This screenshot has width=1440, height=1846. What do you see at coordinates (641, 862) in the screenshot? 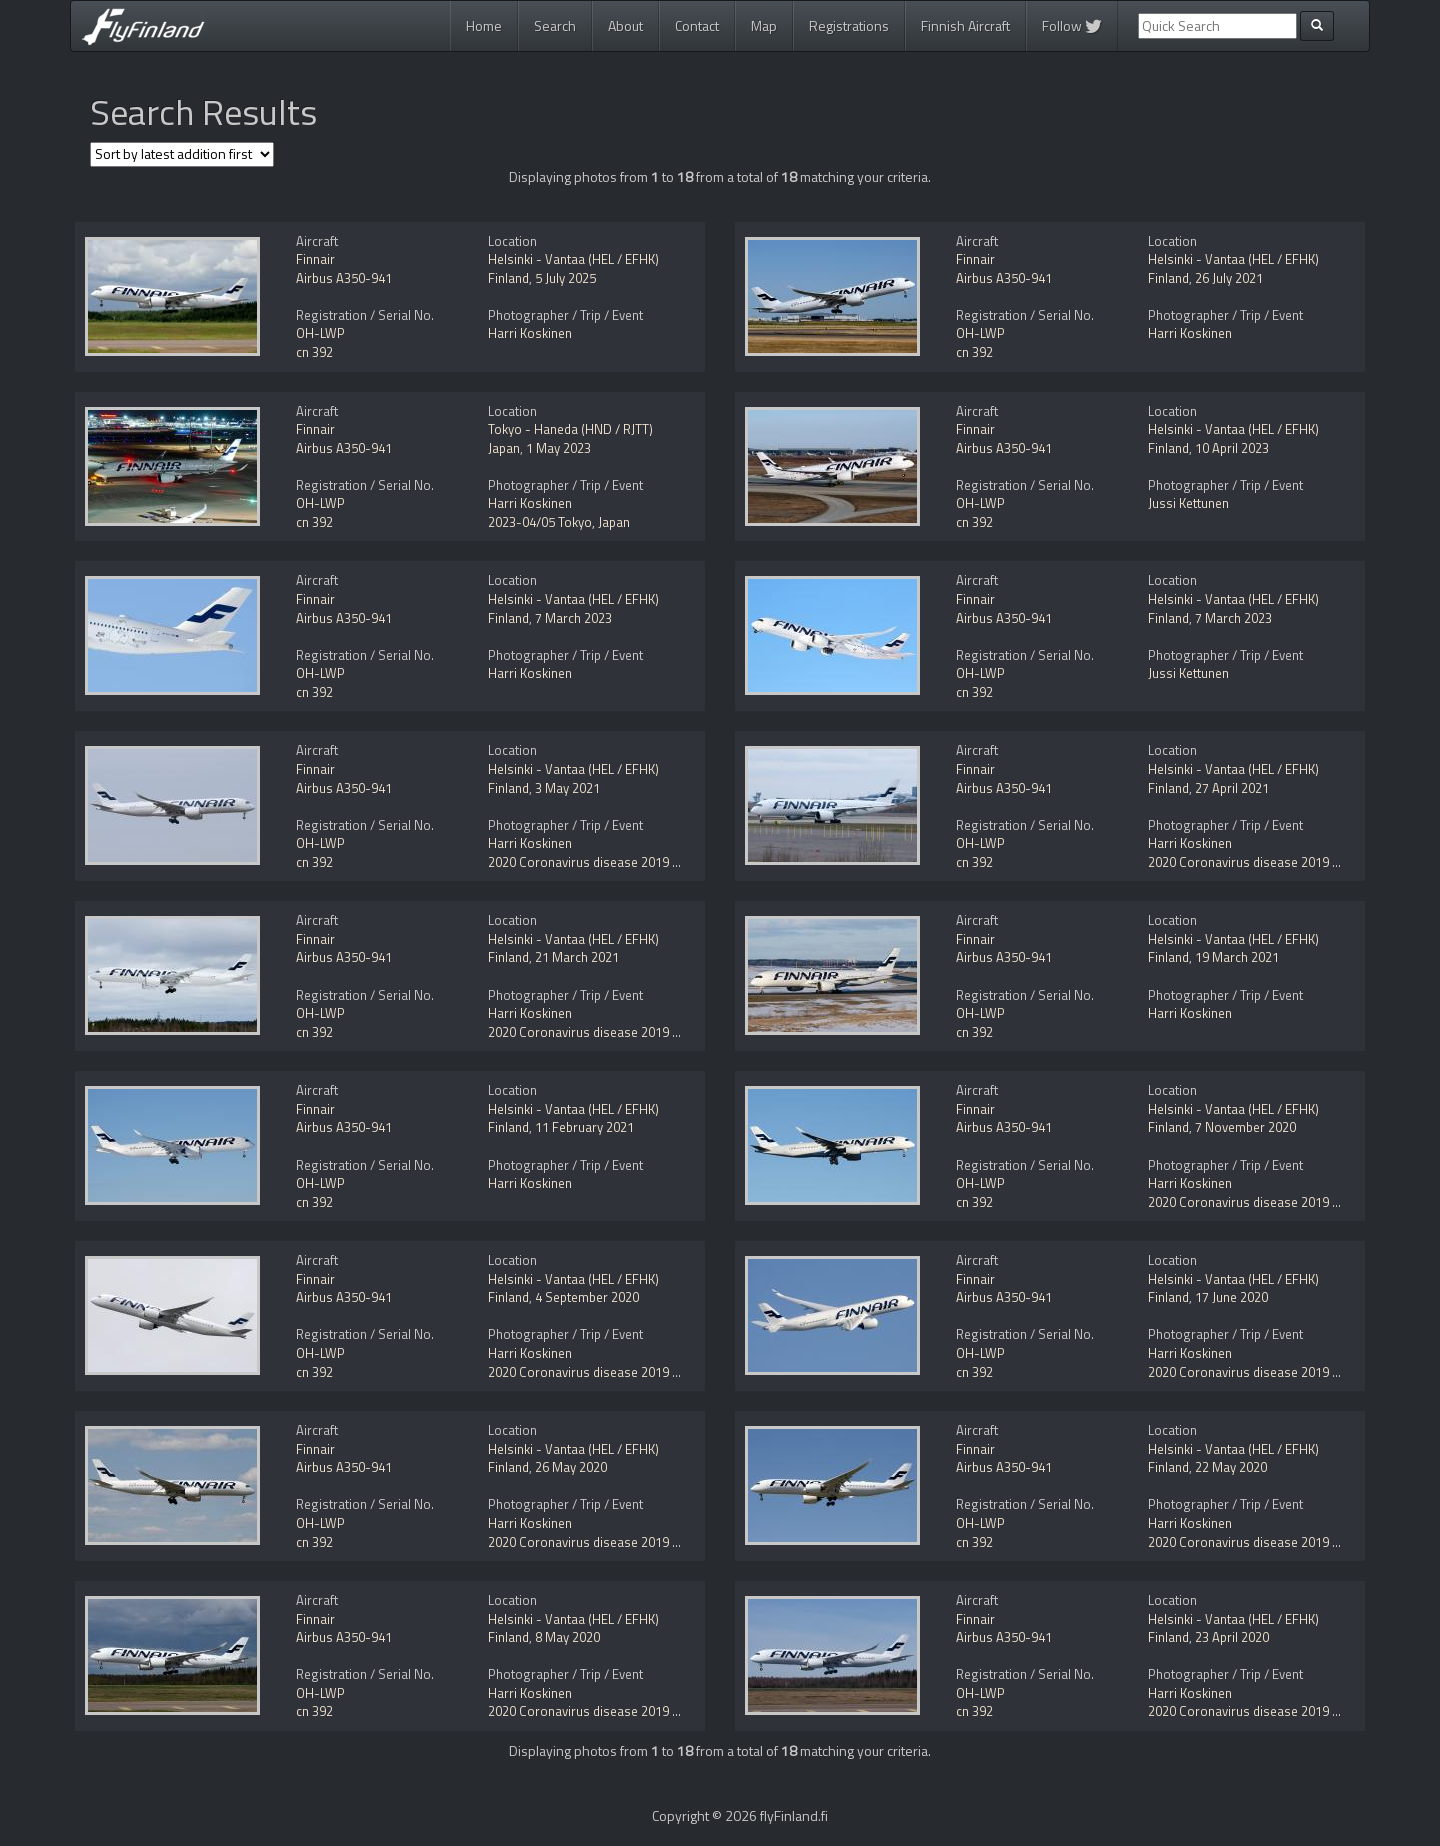
I see `2020 Coronavirus disease 2019 (COVID-19) pandemic` at bounding box center [641, 862].